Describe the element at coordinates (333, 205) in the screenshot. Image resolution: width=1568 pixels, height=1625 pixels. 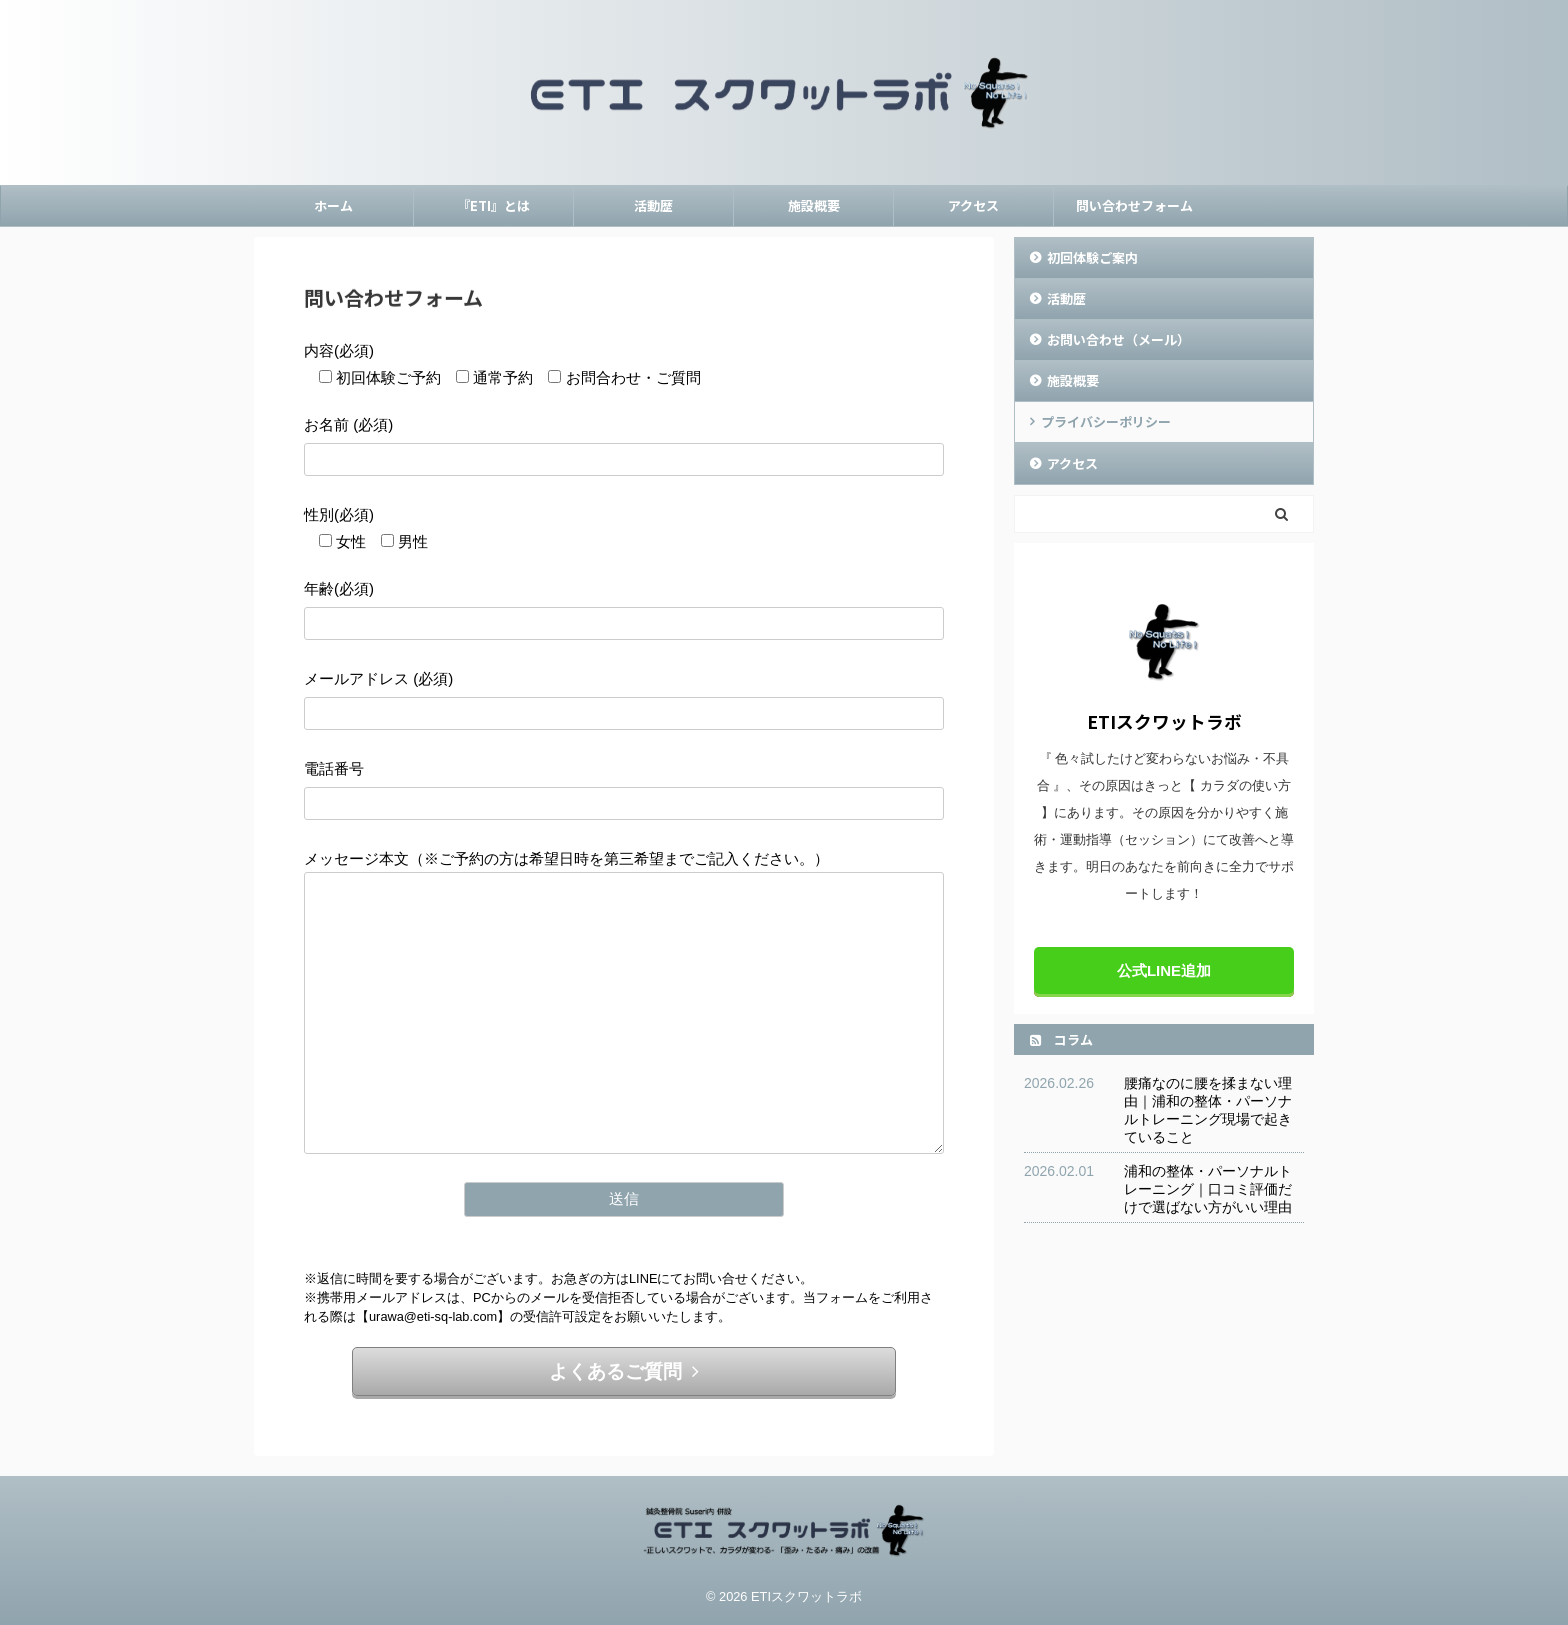
I see `ホーム` at that location.